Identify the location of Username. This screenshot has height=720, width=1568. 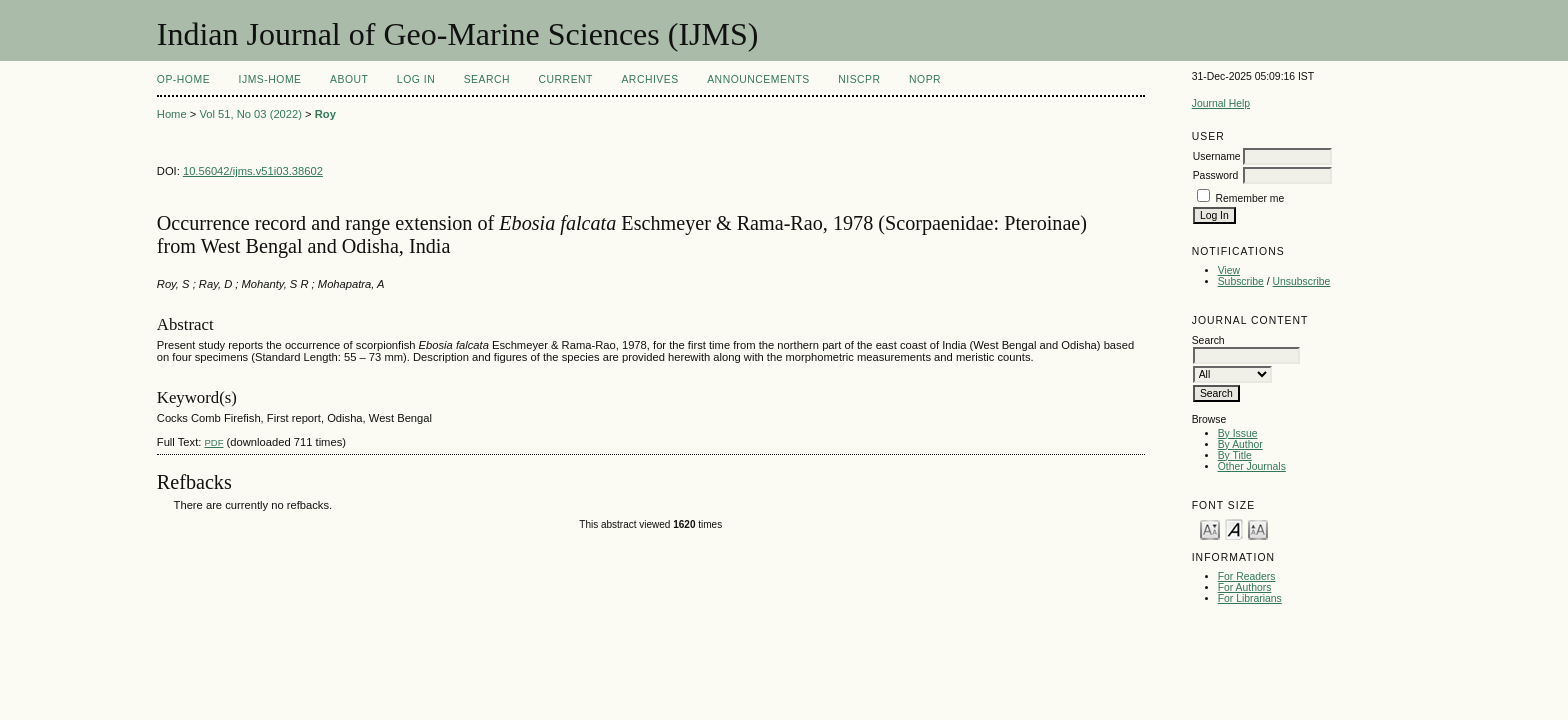
(1217, 156).